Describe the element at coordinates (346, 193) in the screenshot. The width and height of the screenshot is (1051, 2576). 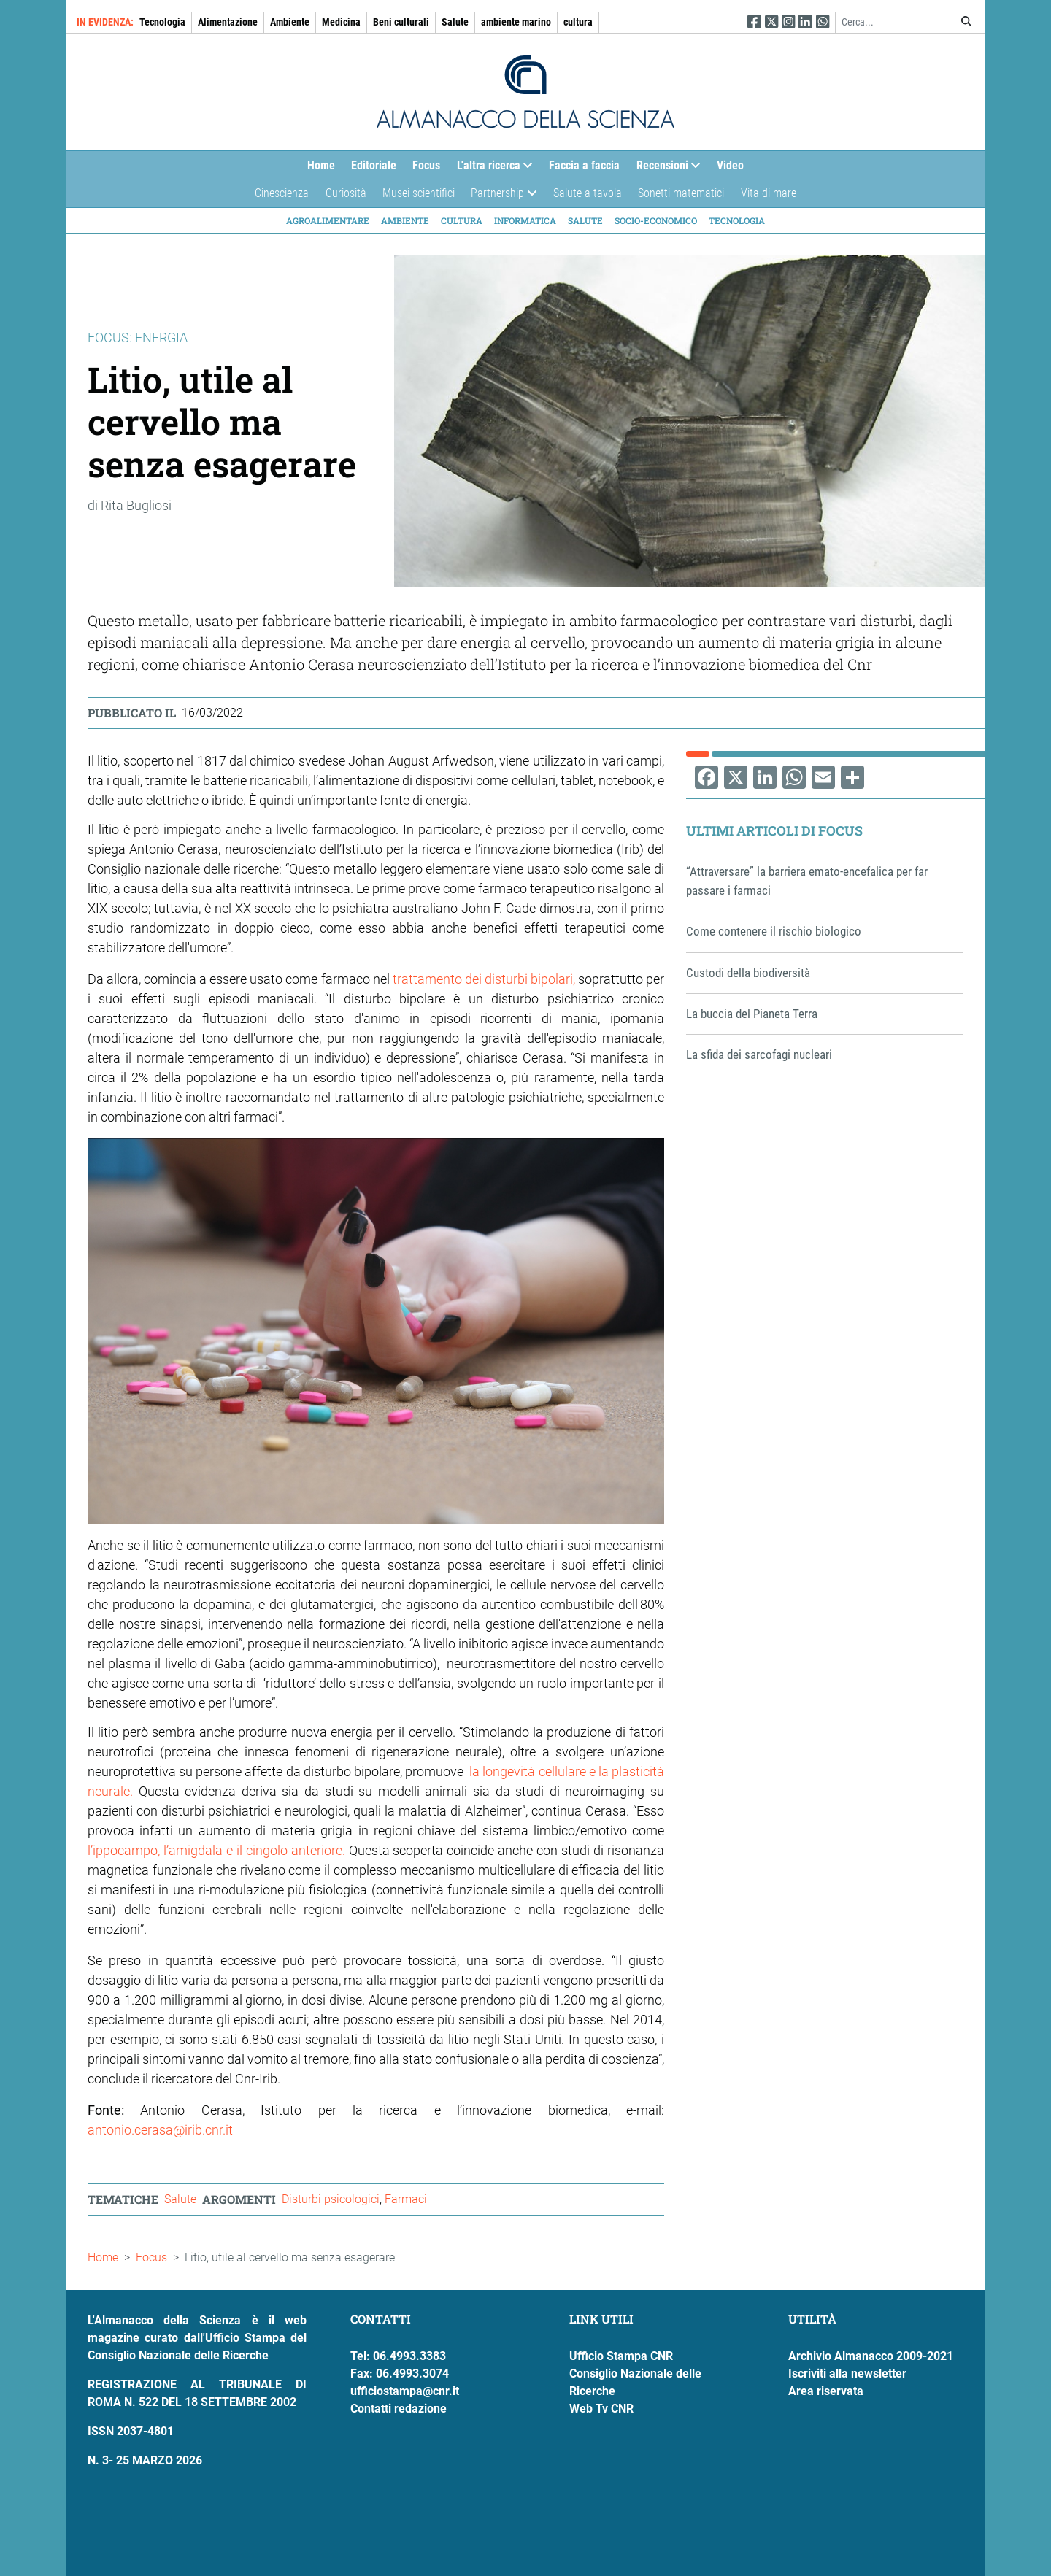
I see `Curiosità` at that location.